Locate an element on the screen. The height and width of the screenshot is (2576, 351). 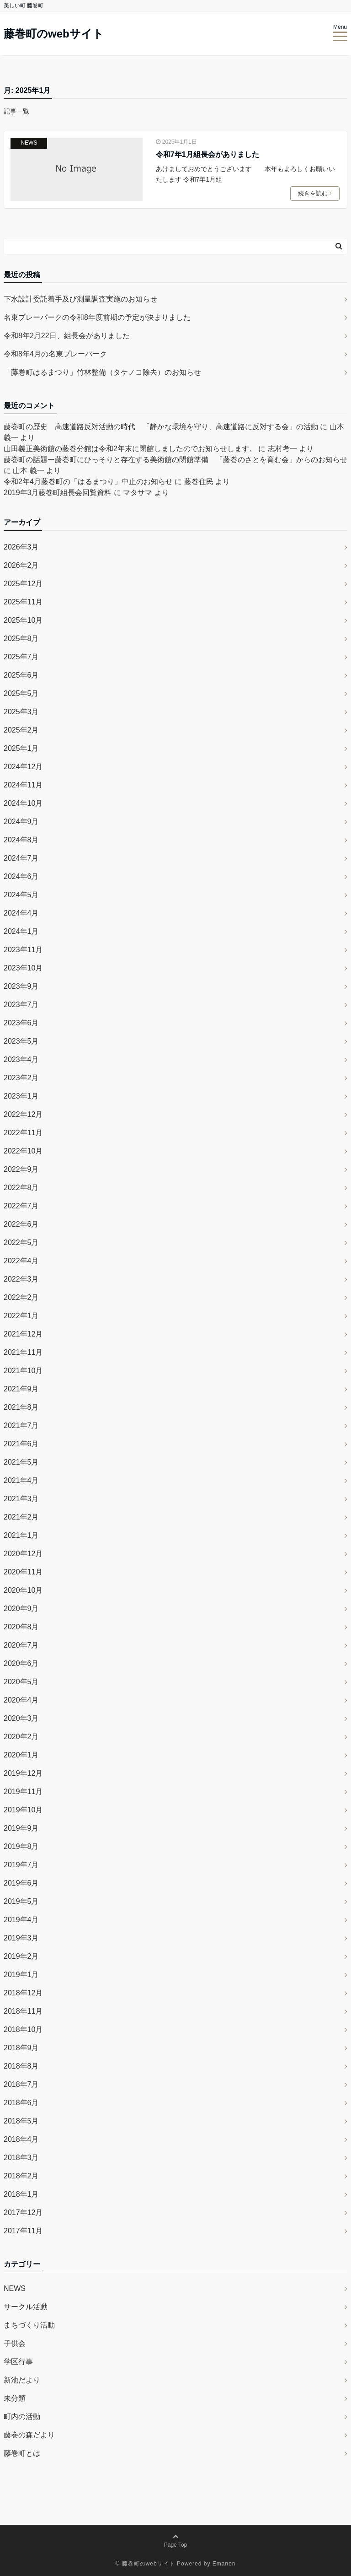
2025年3月 is located at coordinates (21, 712).